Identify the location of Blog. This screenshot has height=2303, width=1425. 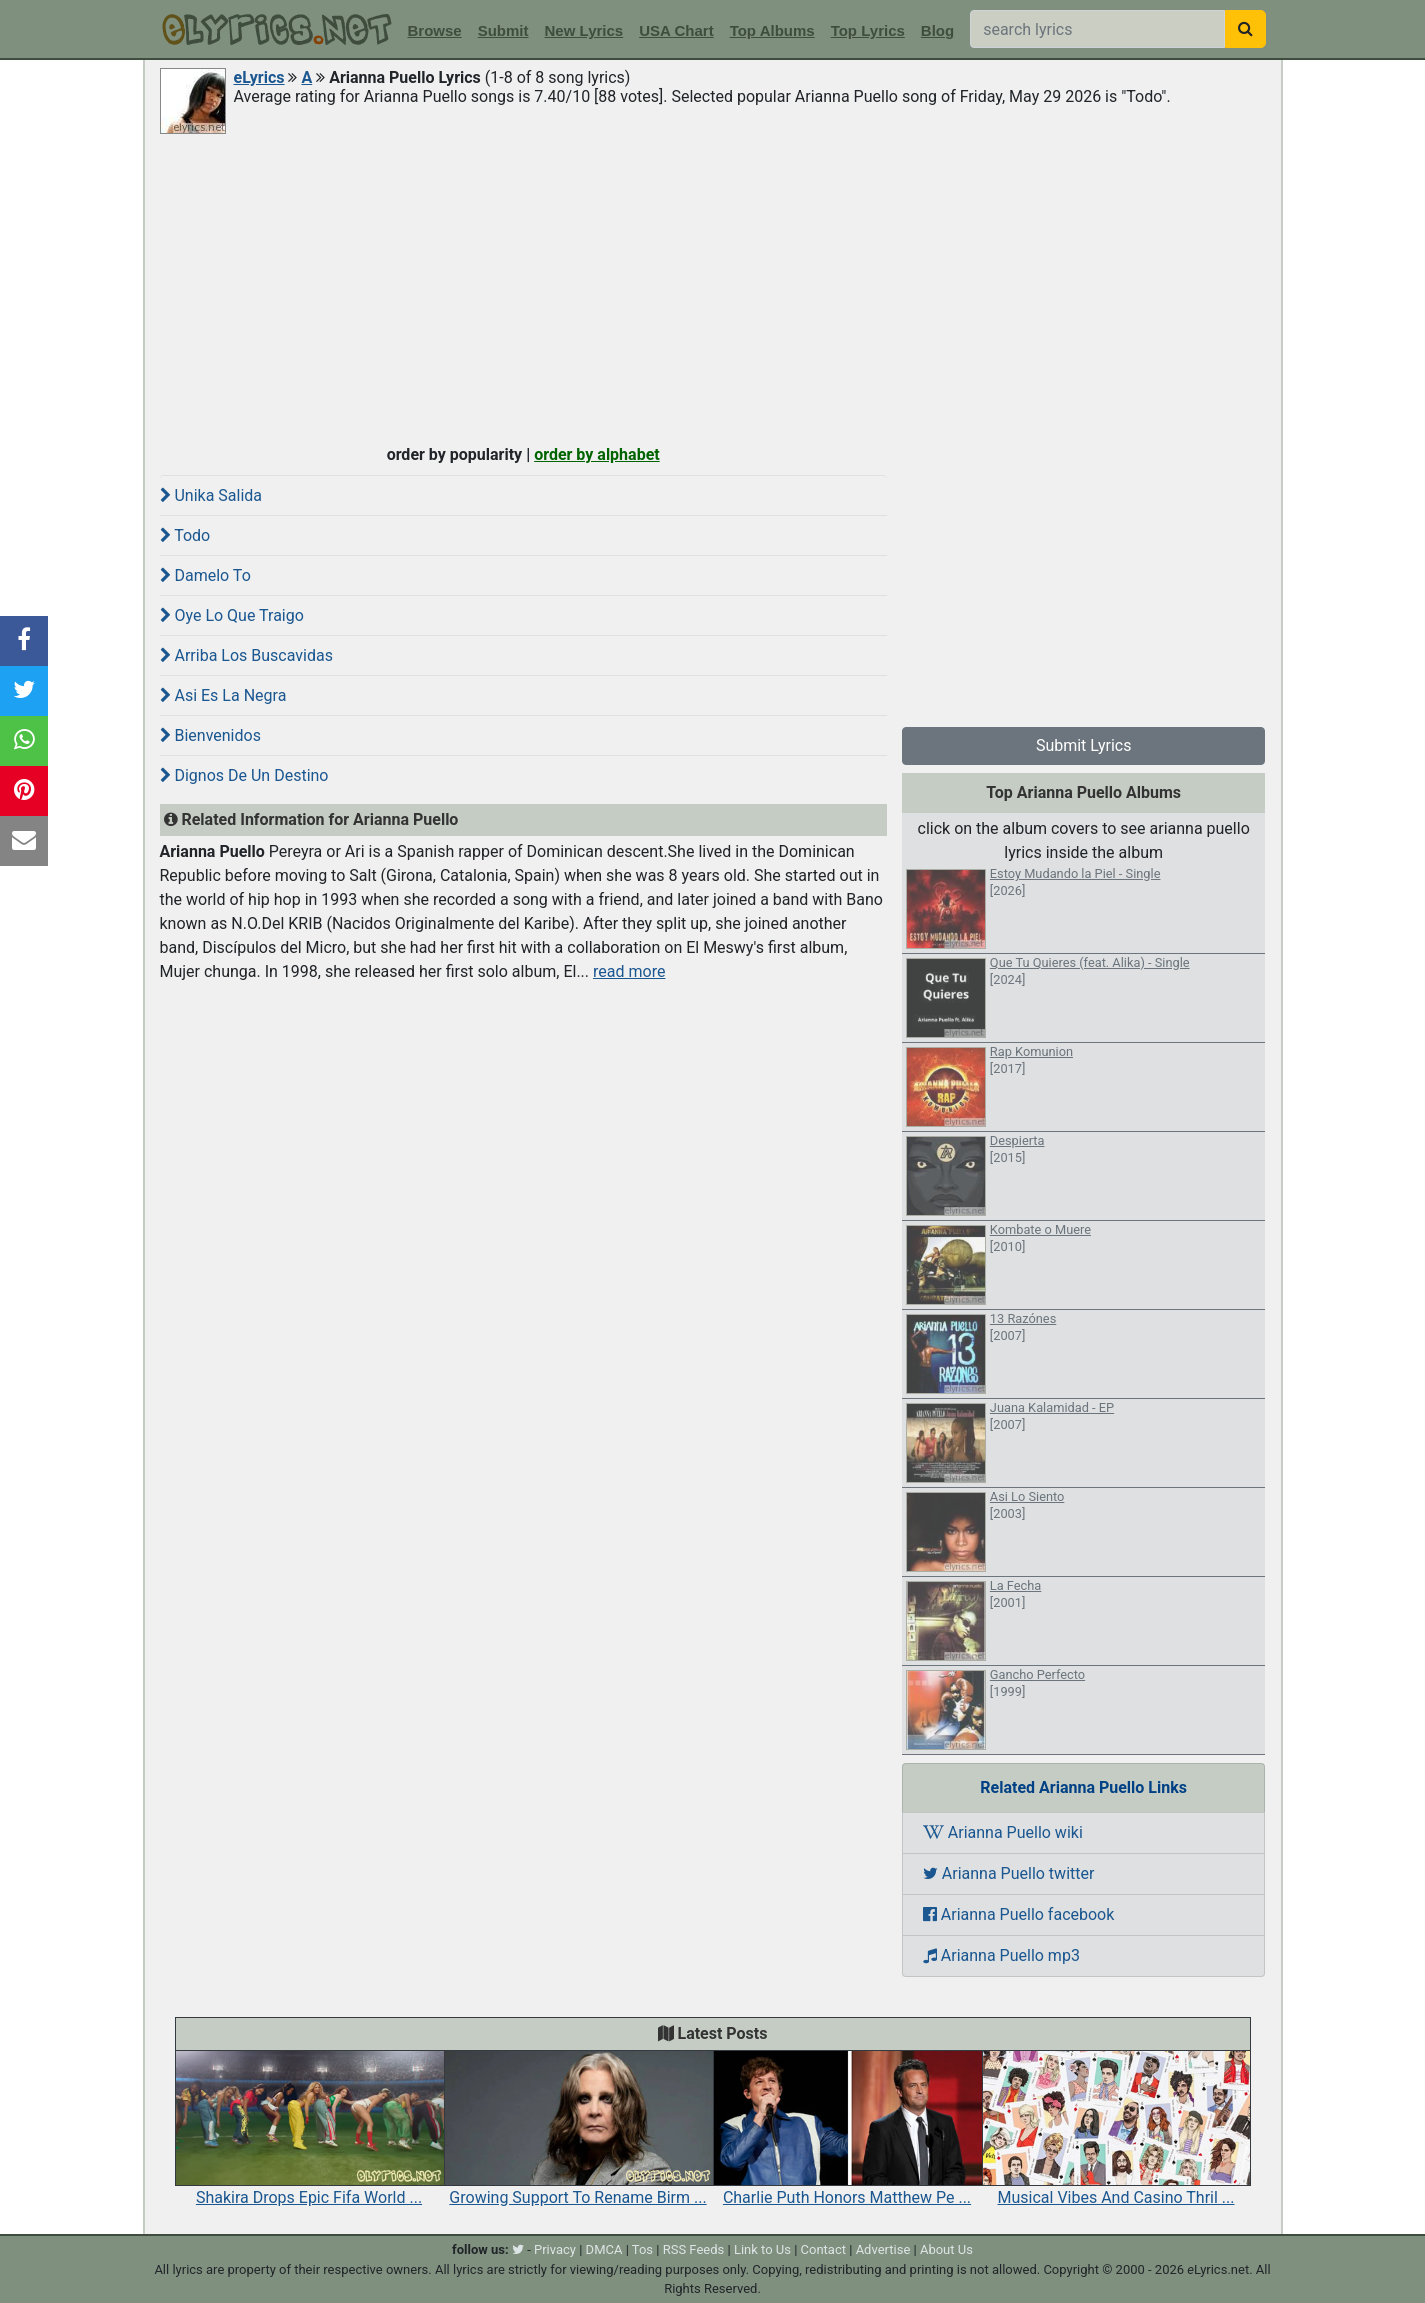
(937, 30).